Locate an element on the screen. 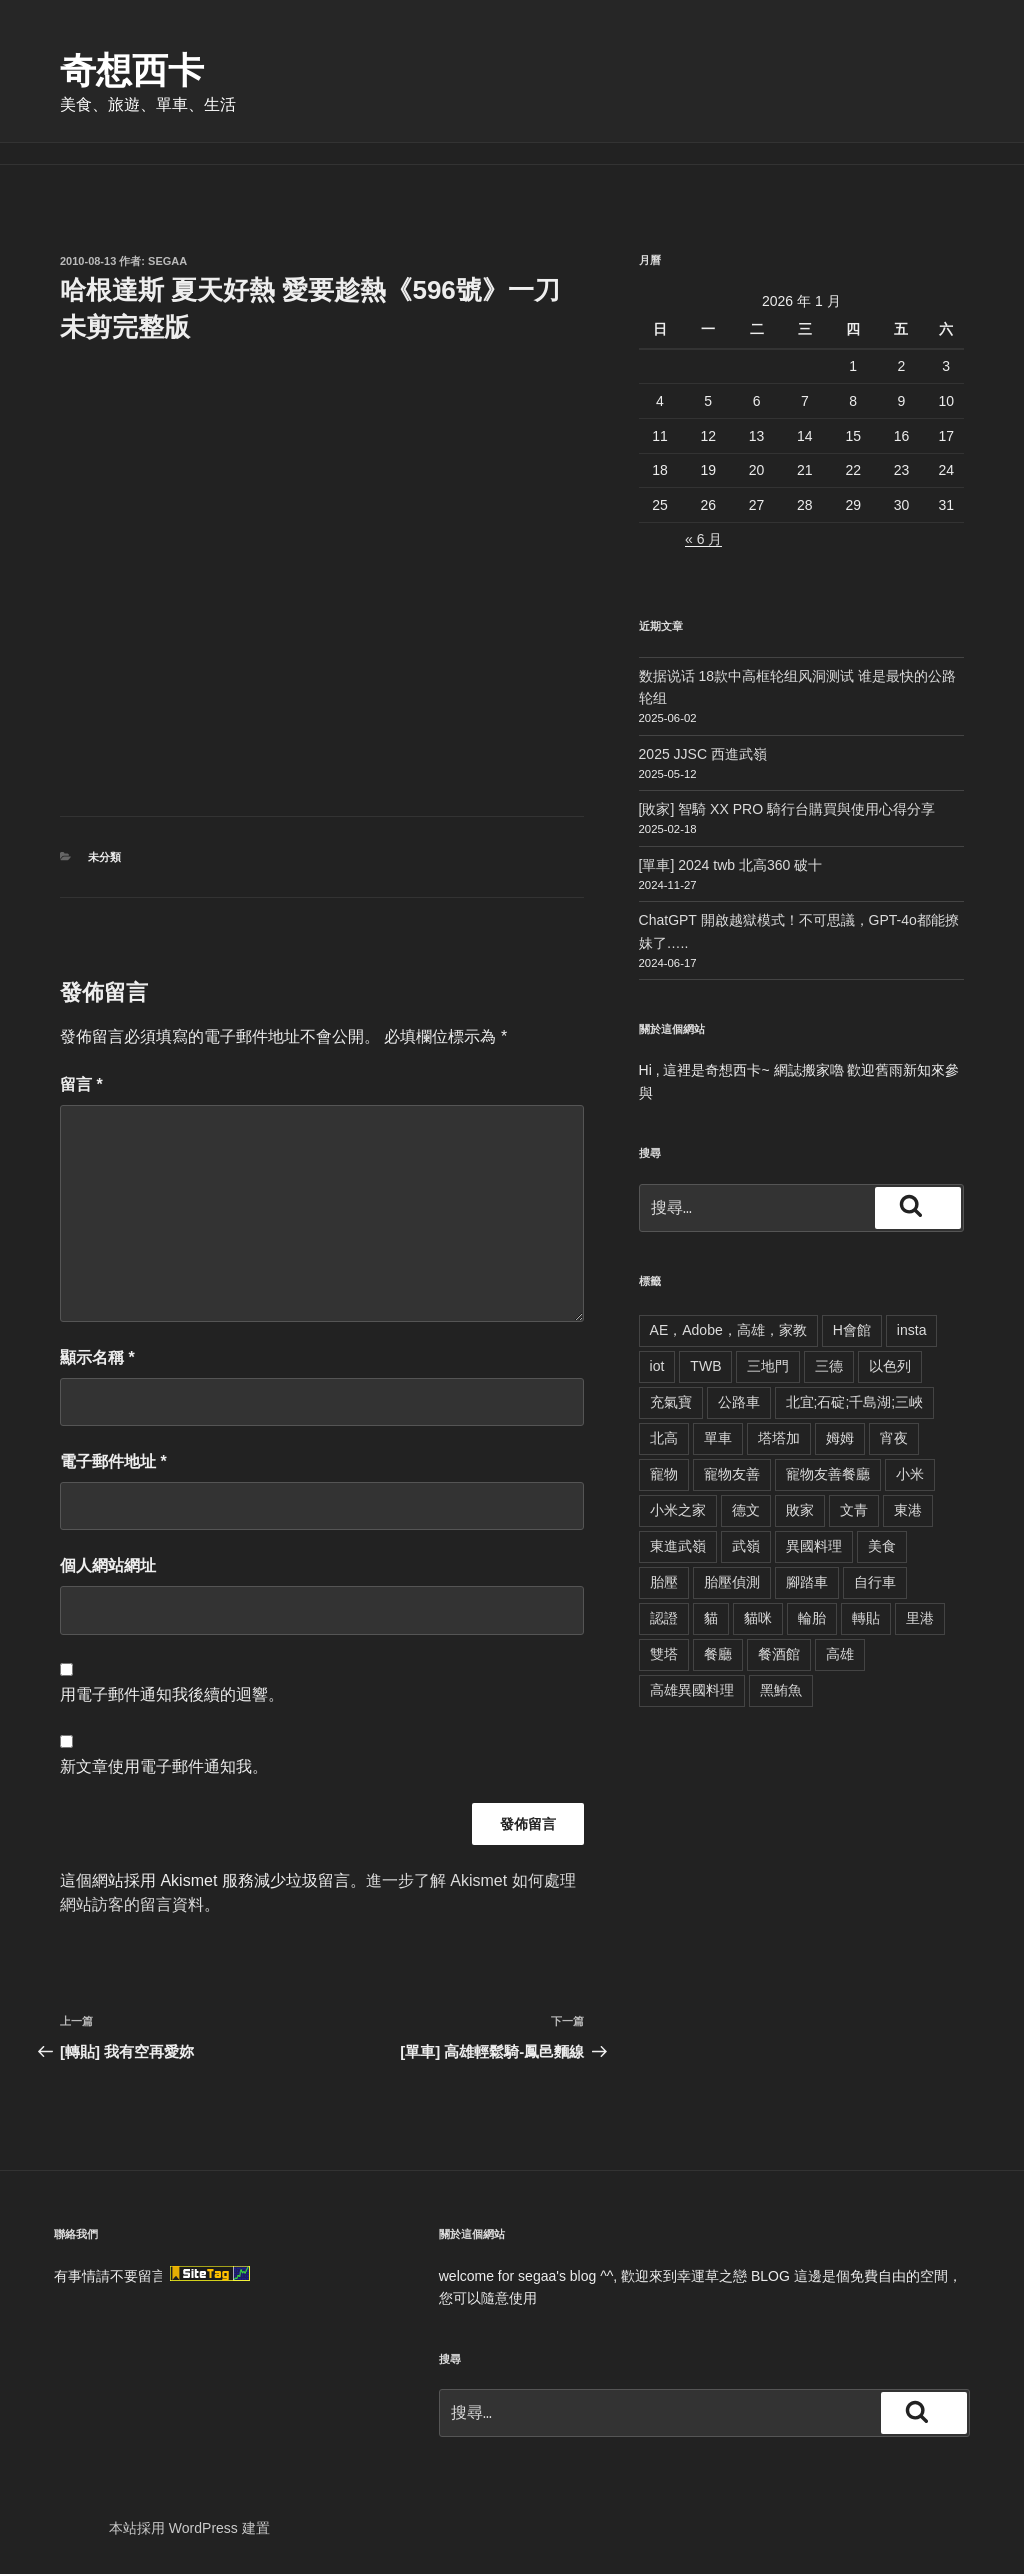 The image size is (1024, 2574). 奇想西卡 is located at coordinates (132, 70).